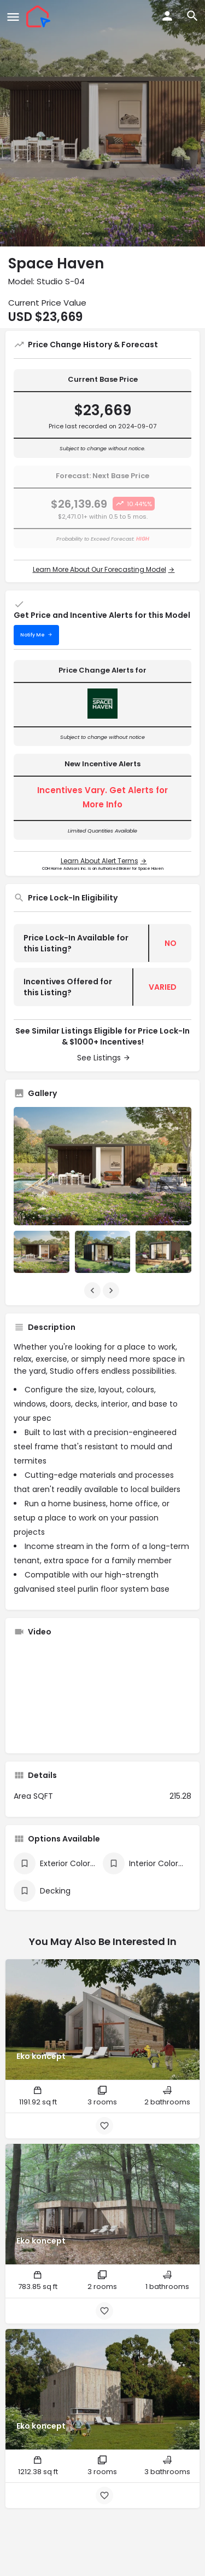 The height and width of the screenshot is (2576, 205). What do you see at coordinates (167, 16) in the screenshot?
I see `[Mobile sign in button]` at bounding box center [167, 16].